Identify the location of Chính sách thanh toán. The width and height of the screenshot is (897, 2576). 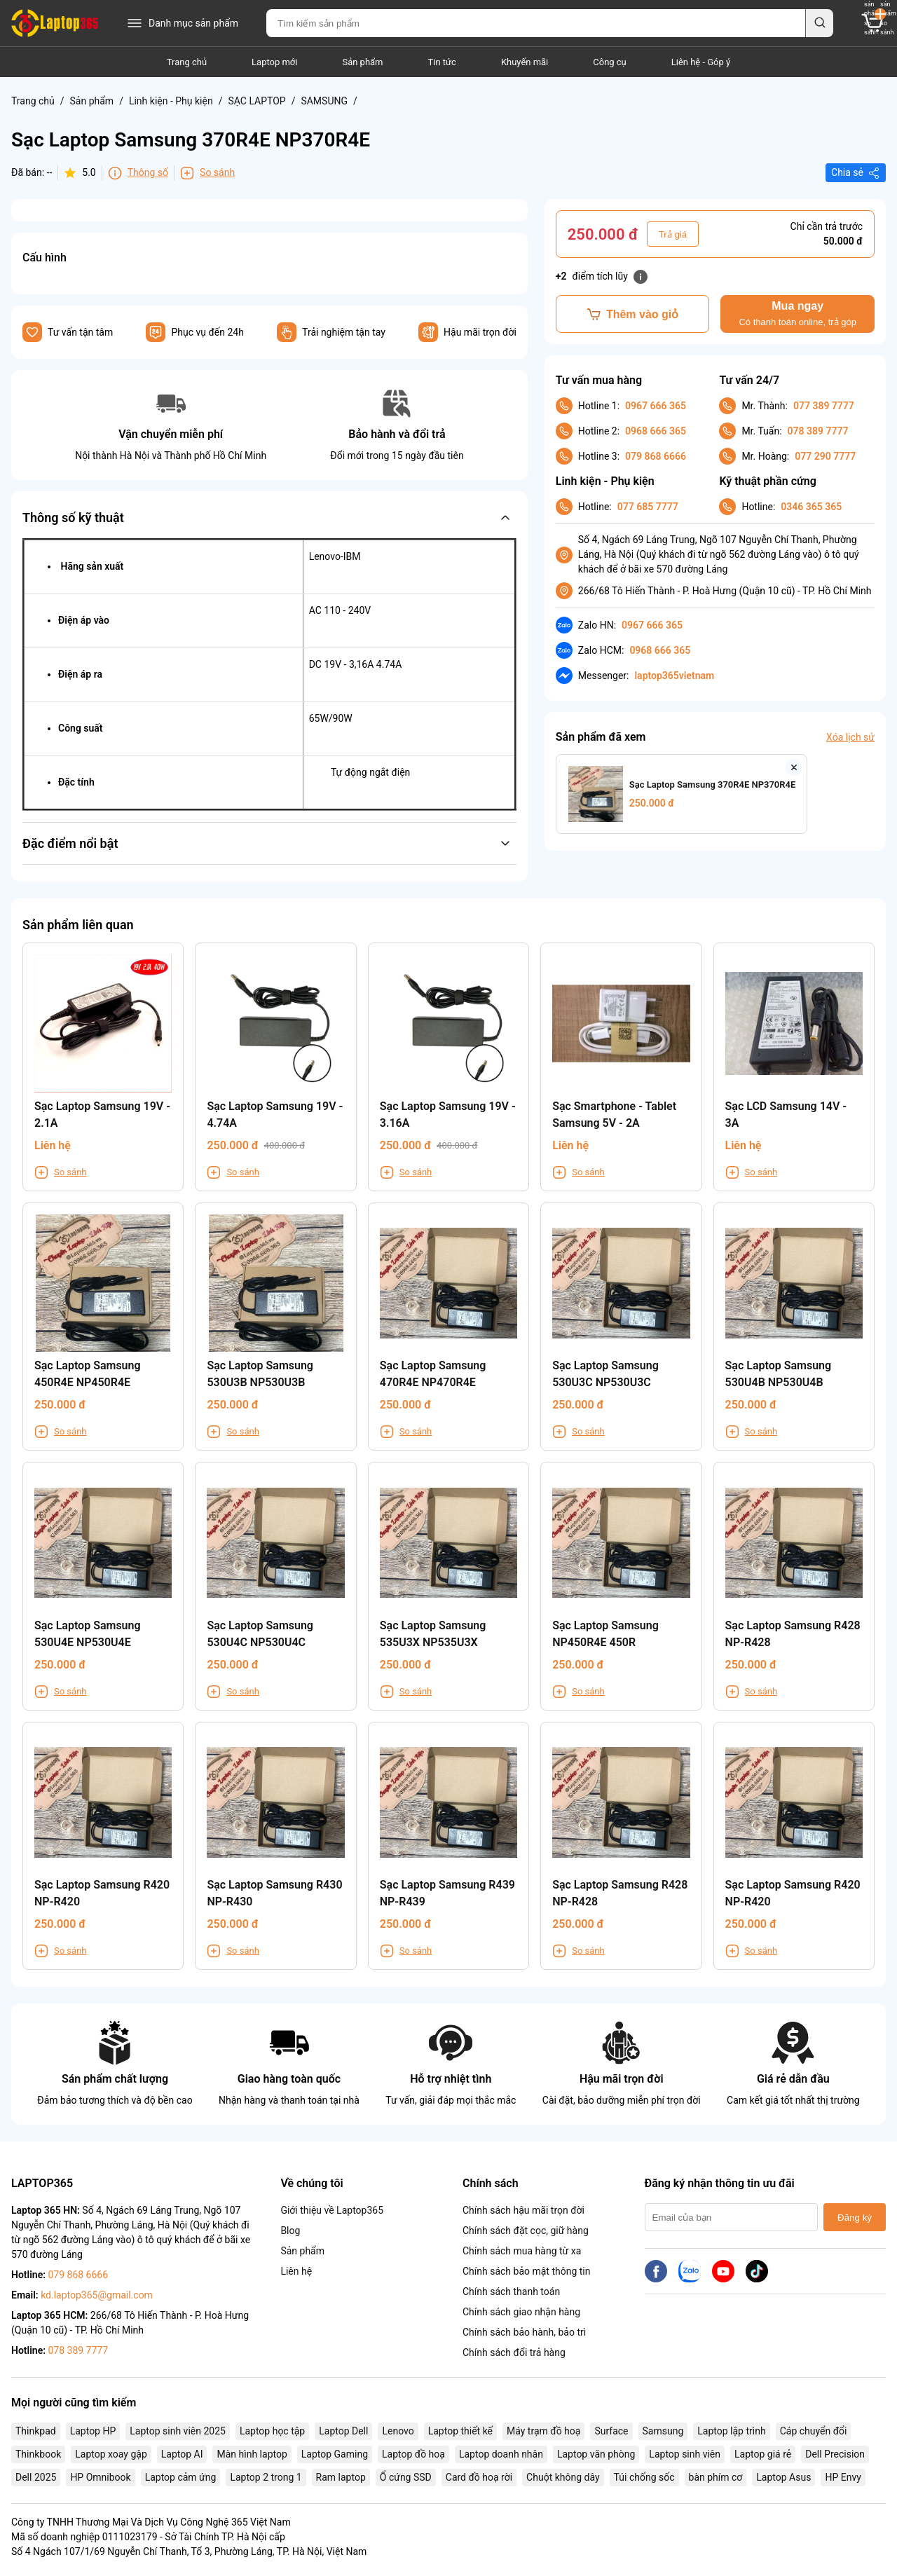
(511, 2291).